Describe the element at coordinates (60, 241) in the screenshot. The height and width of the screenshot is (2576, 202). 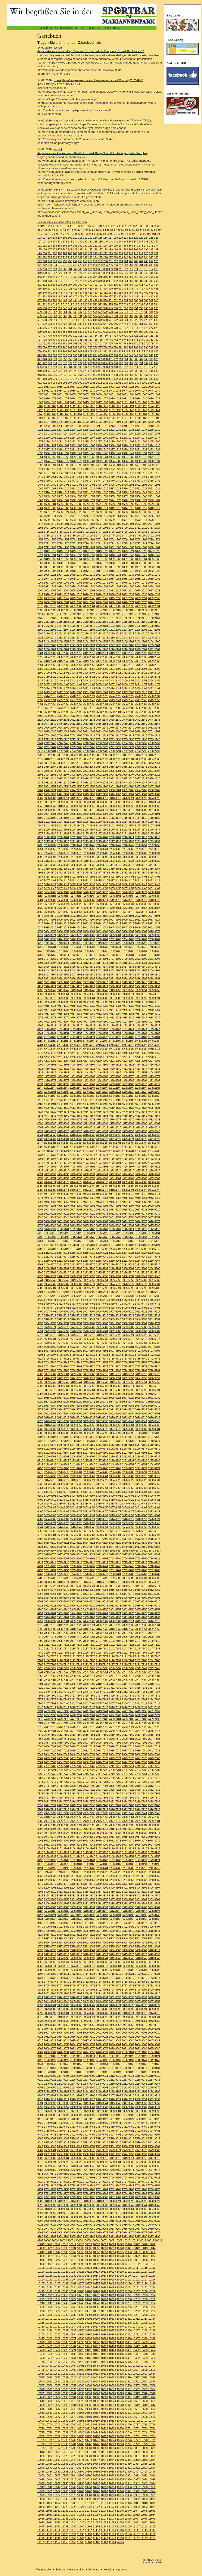
I see `131` at that location.